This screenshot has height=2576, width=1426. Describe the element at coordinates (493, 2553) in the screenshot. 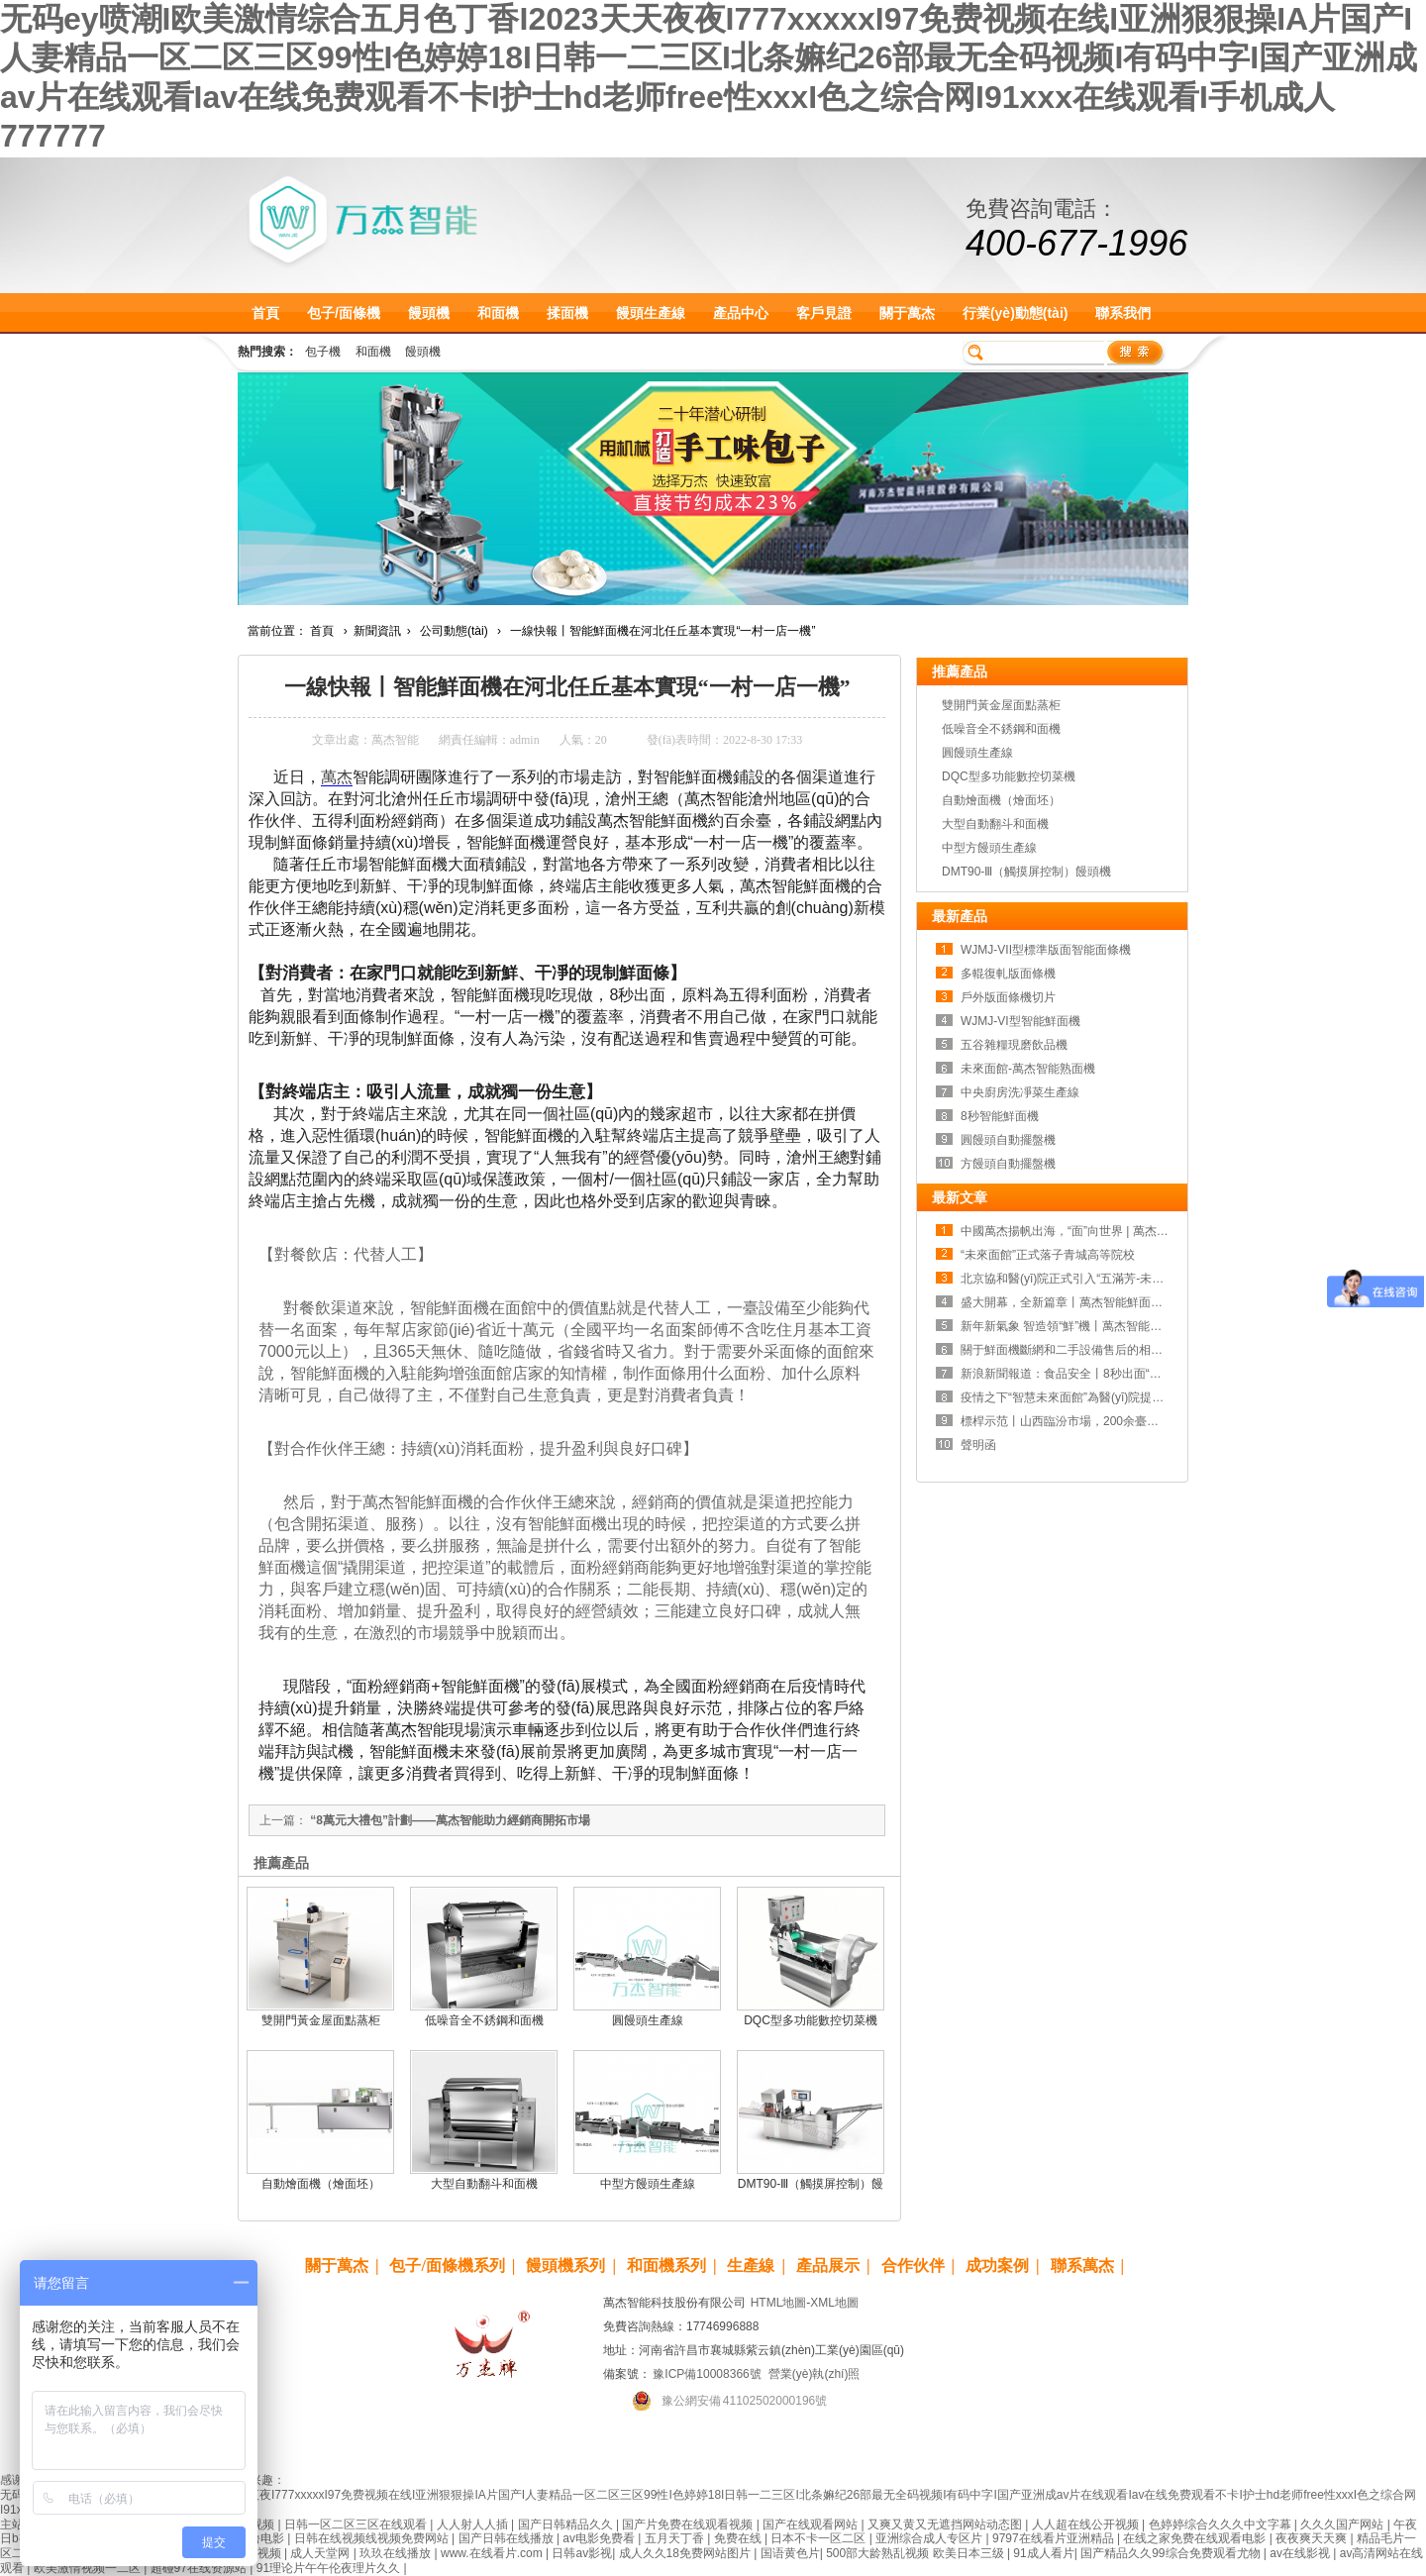

I see `www.在线看片.com` at that location.